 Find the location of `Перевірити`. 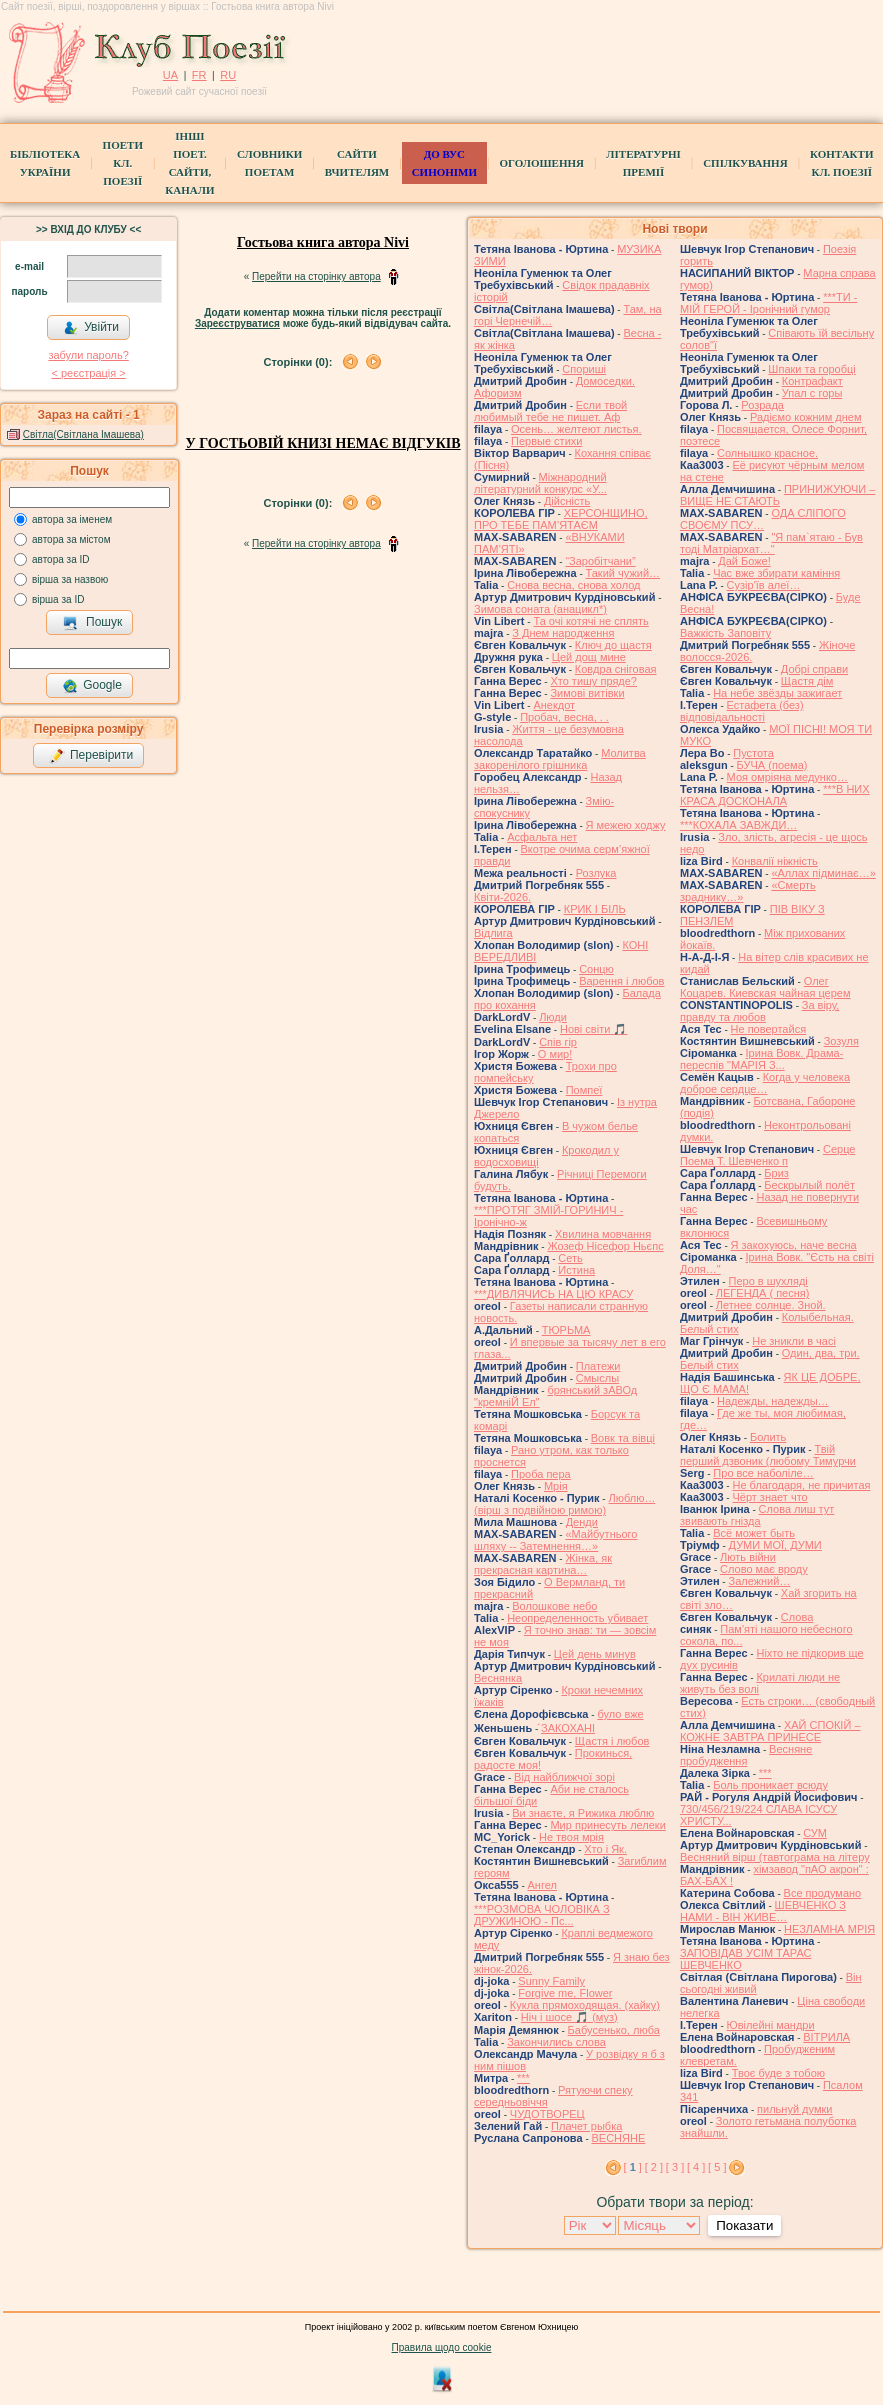

Перевірити is located at coordinates (91, 756).